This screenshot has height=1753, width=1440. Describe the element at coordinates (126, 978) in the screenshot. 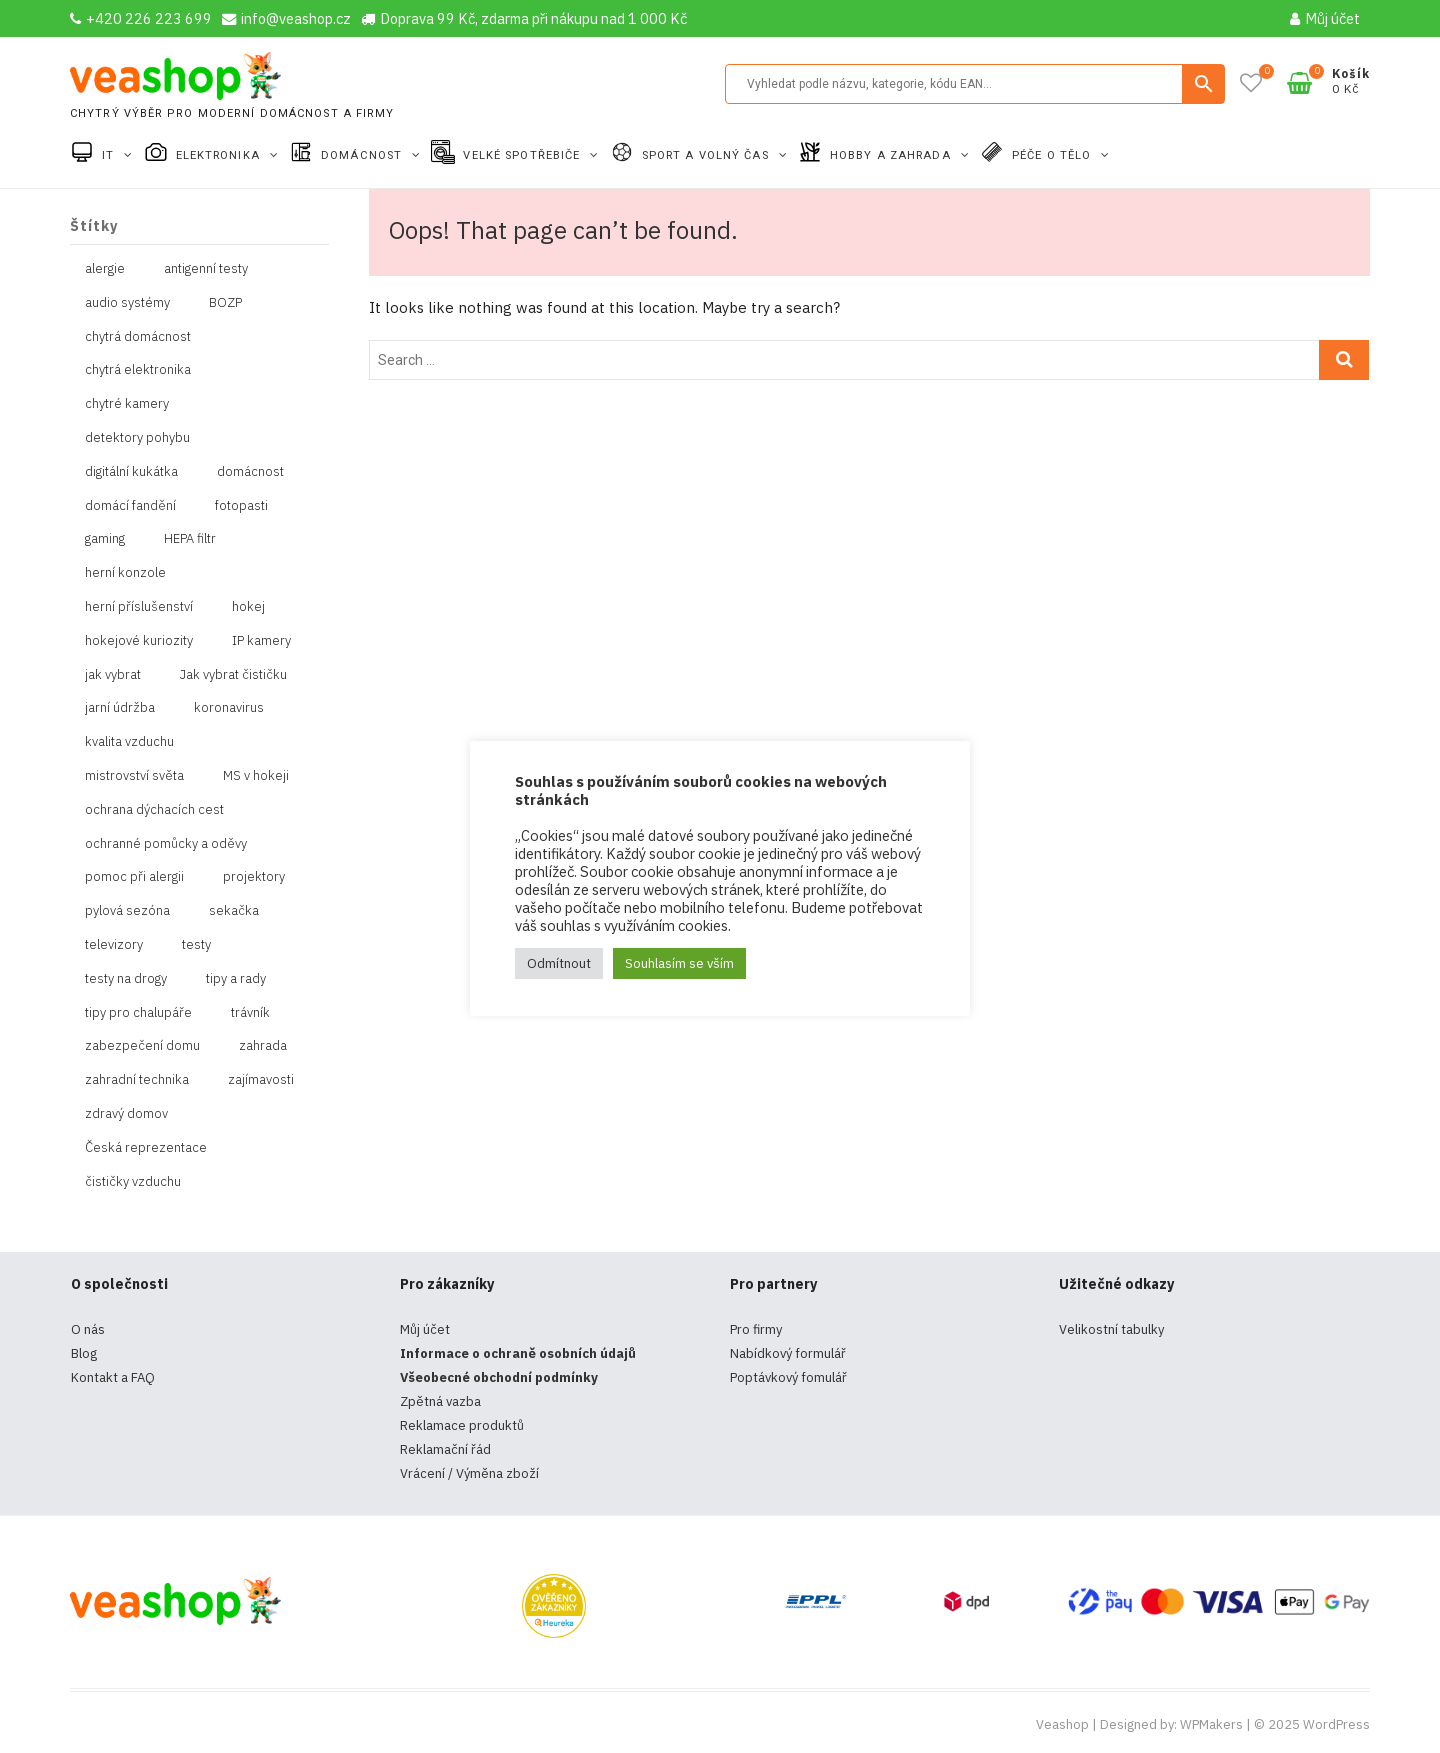

I see `testy na drogy [testy na drogy (2 položky)]` at that location.